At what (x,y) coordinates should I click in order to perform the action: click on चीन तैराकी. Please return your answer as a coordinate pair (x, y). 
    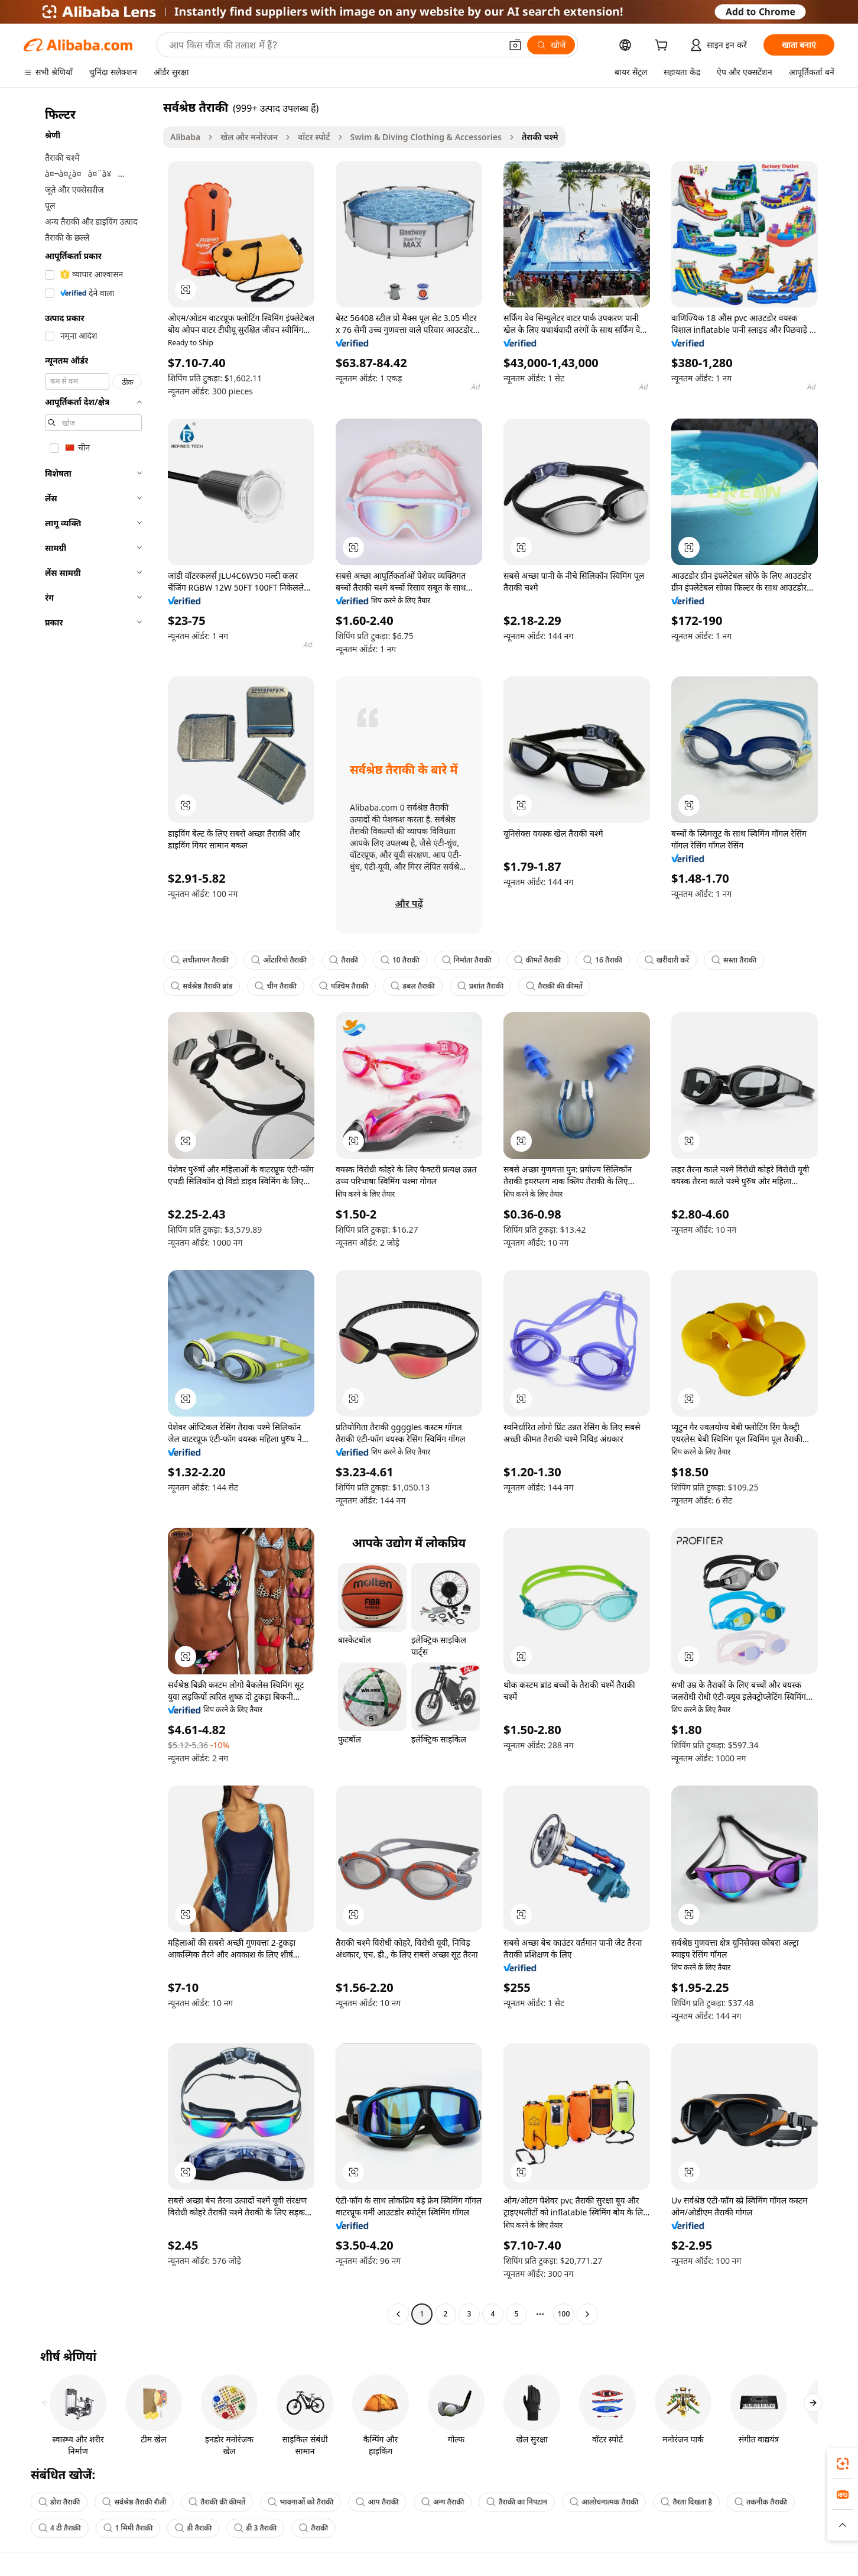
    Looking at the image, I should click on (275, 986).